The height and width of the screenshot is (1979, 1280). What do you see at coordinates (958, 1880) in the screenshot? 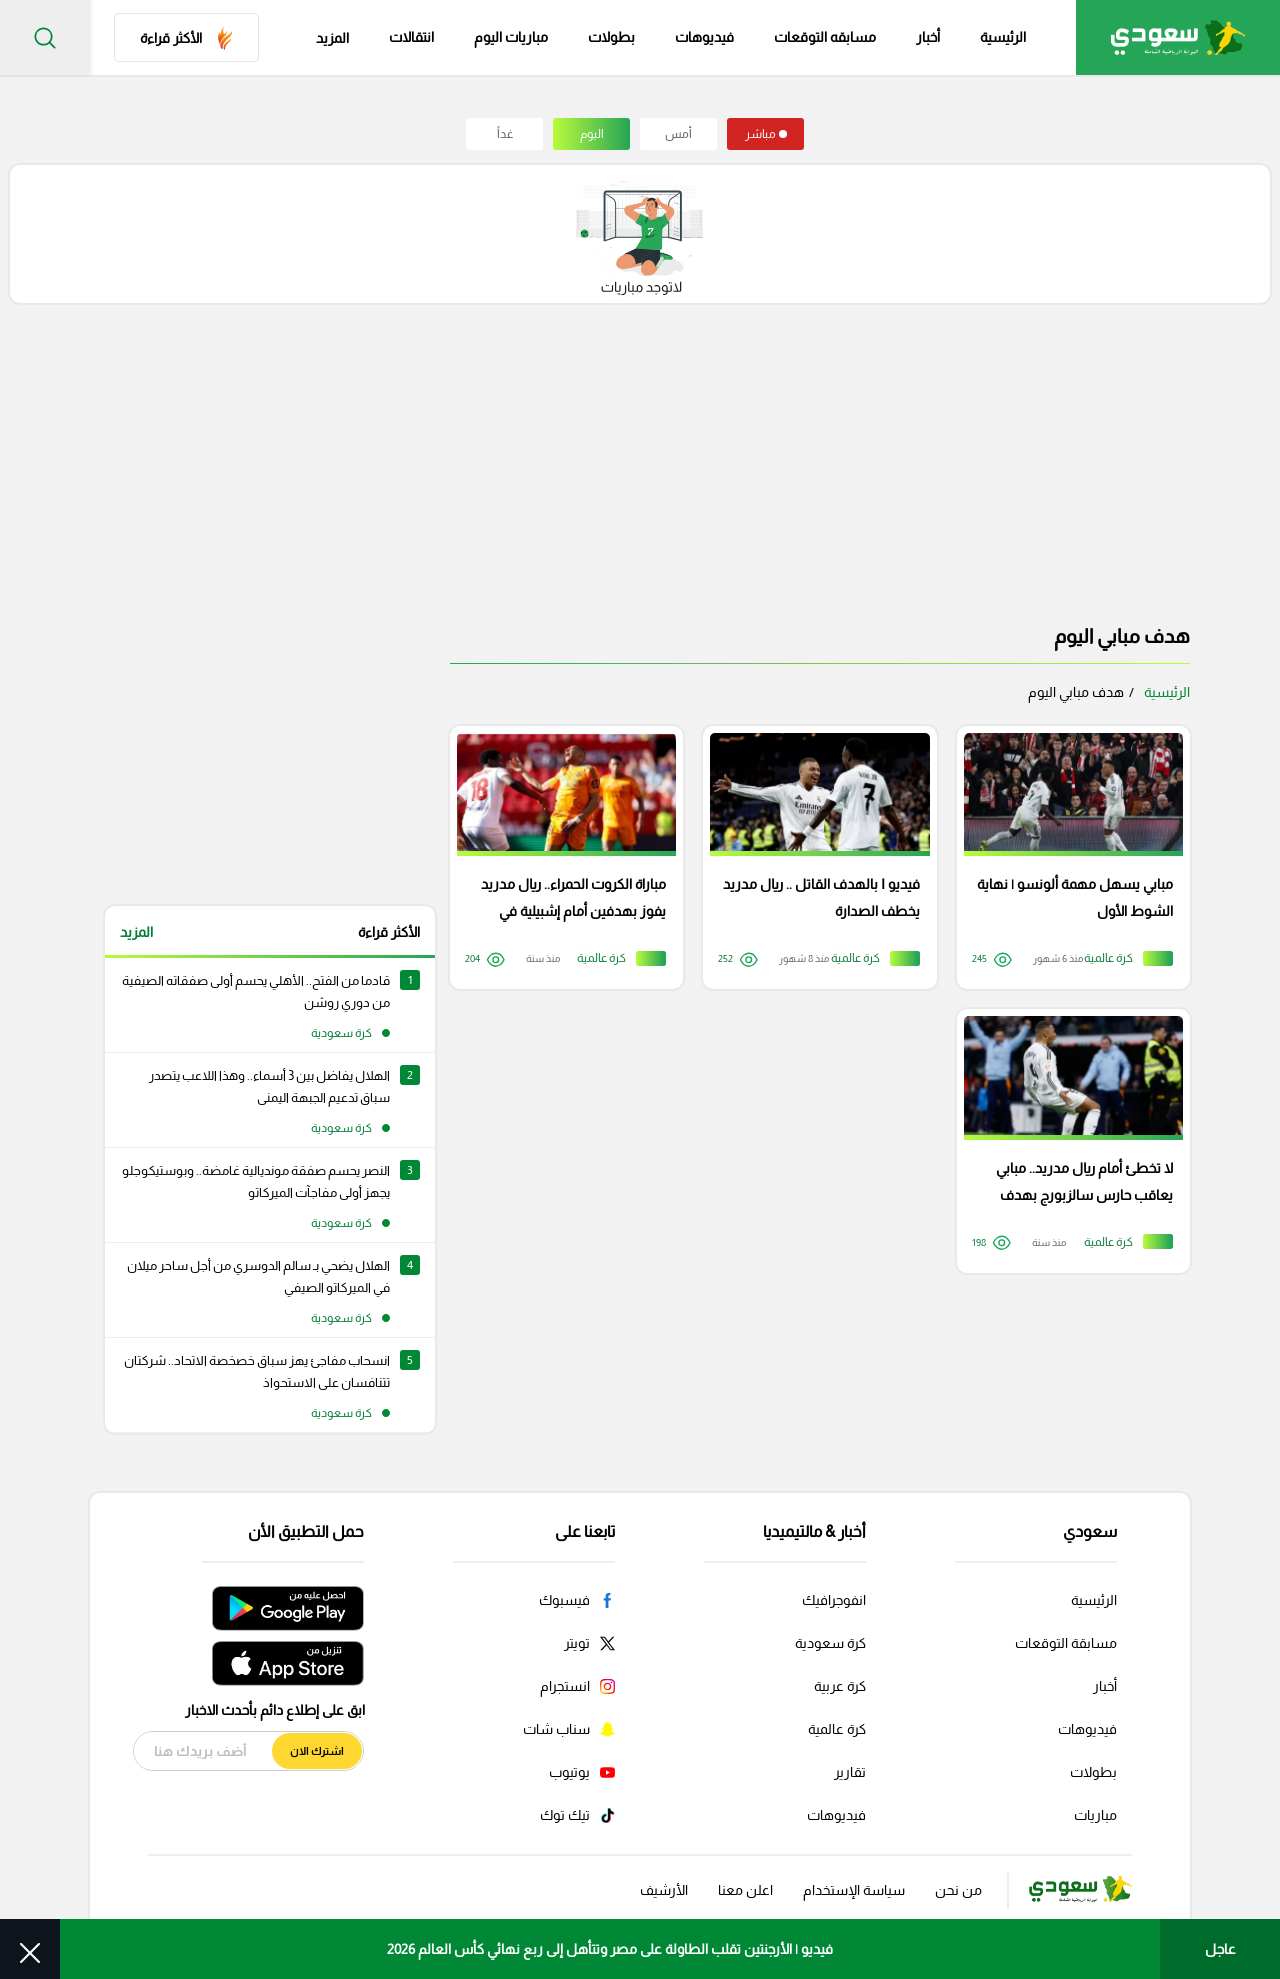
I see `من نحن` at bounding box center [958, 1880].